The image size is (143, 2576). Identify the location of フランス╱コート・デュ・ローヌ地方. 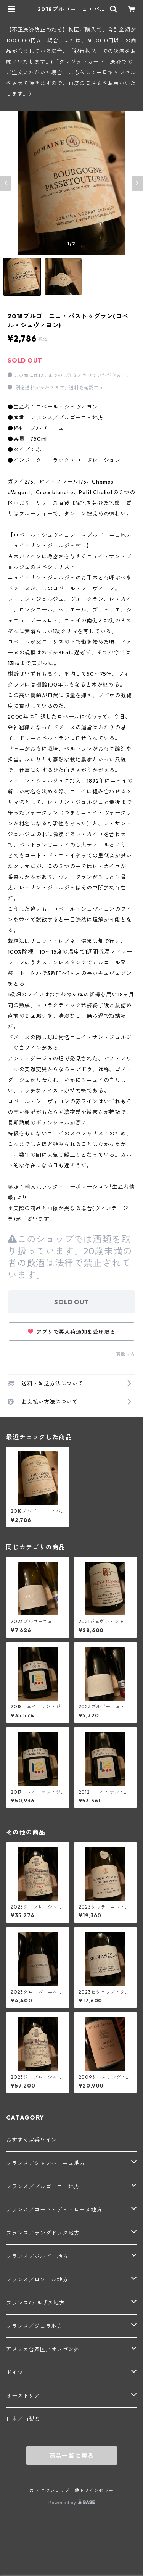
(54, 2209).